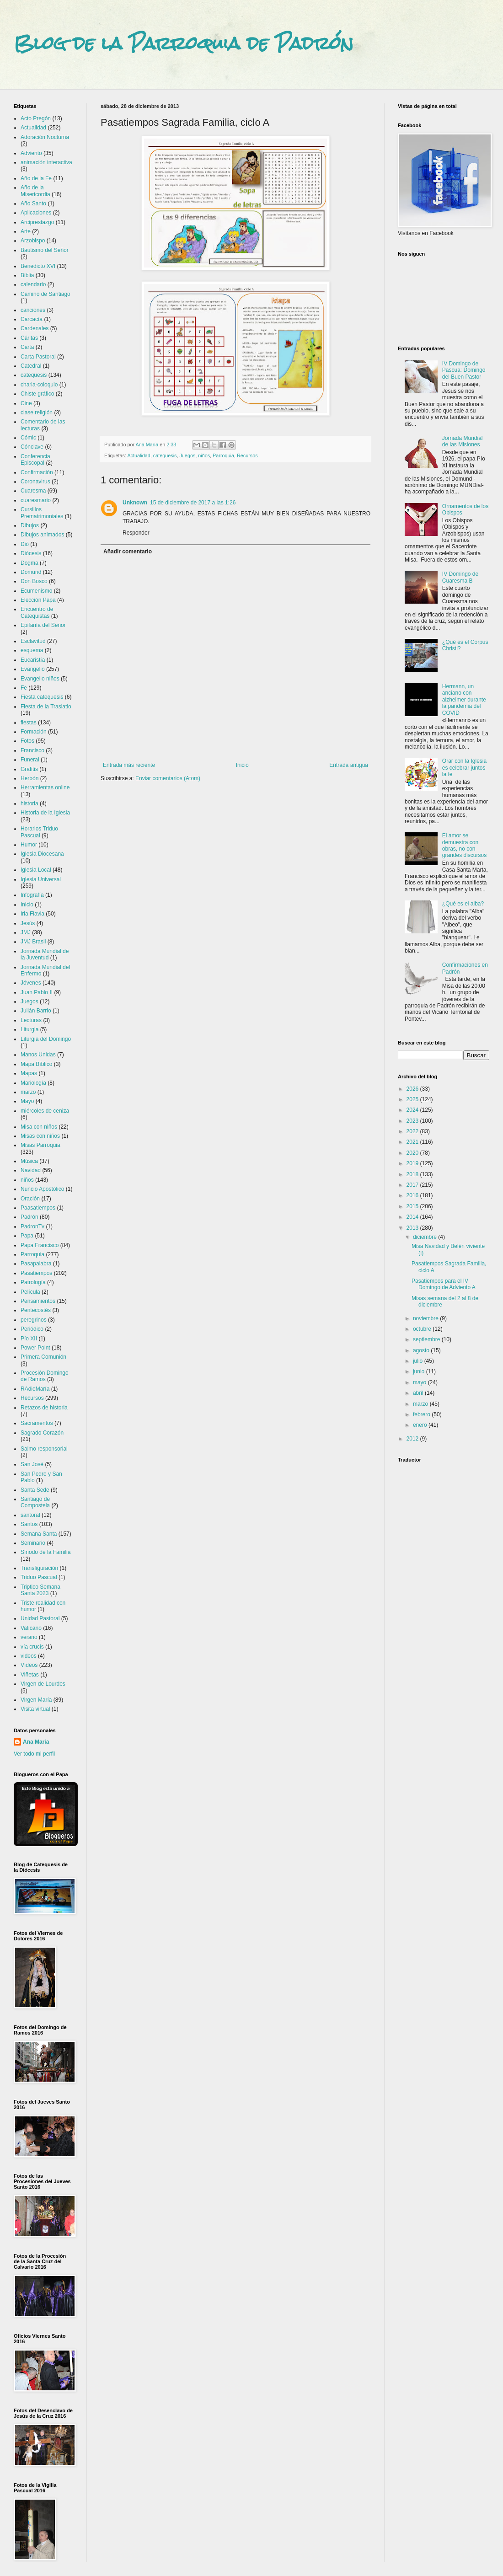 The width and height of the screenshot is (503, 2576). What do you see at coordinates (30, 759) in the screenshot?
I see `Funeral` at bounding box center [30, 759].